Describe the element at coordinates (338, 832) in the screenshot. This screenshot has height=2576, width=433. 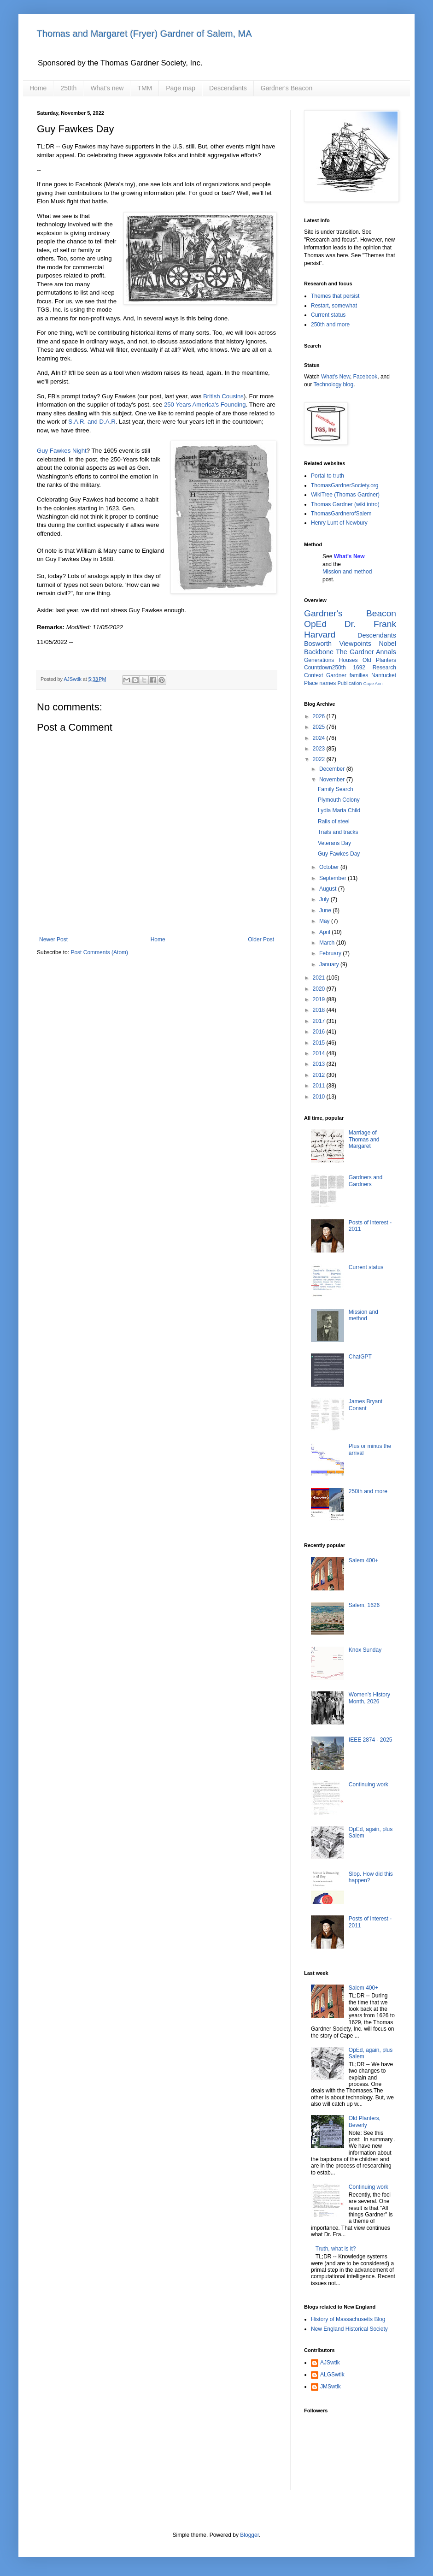
I see `Trails and tracks` at that location.